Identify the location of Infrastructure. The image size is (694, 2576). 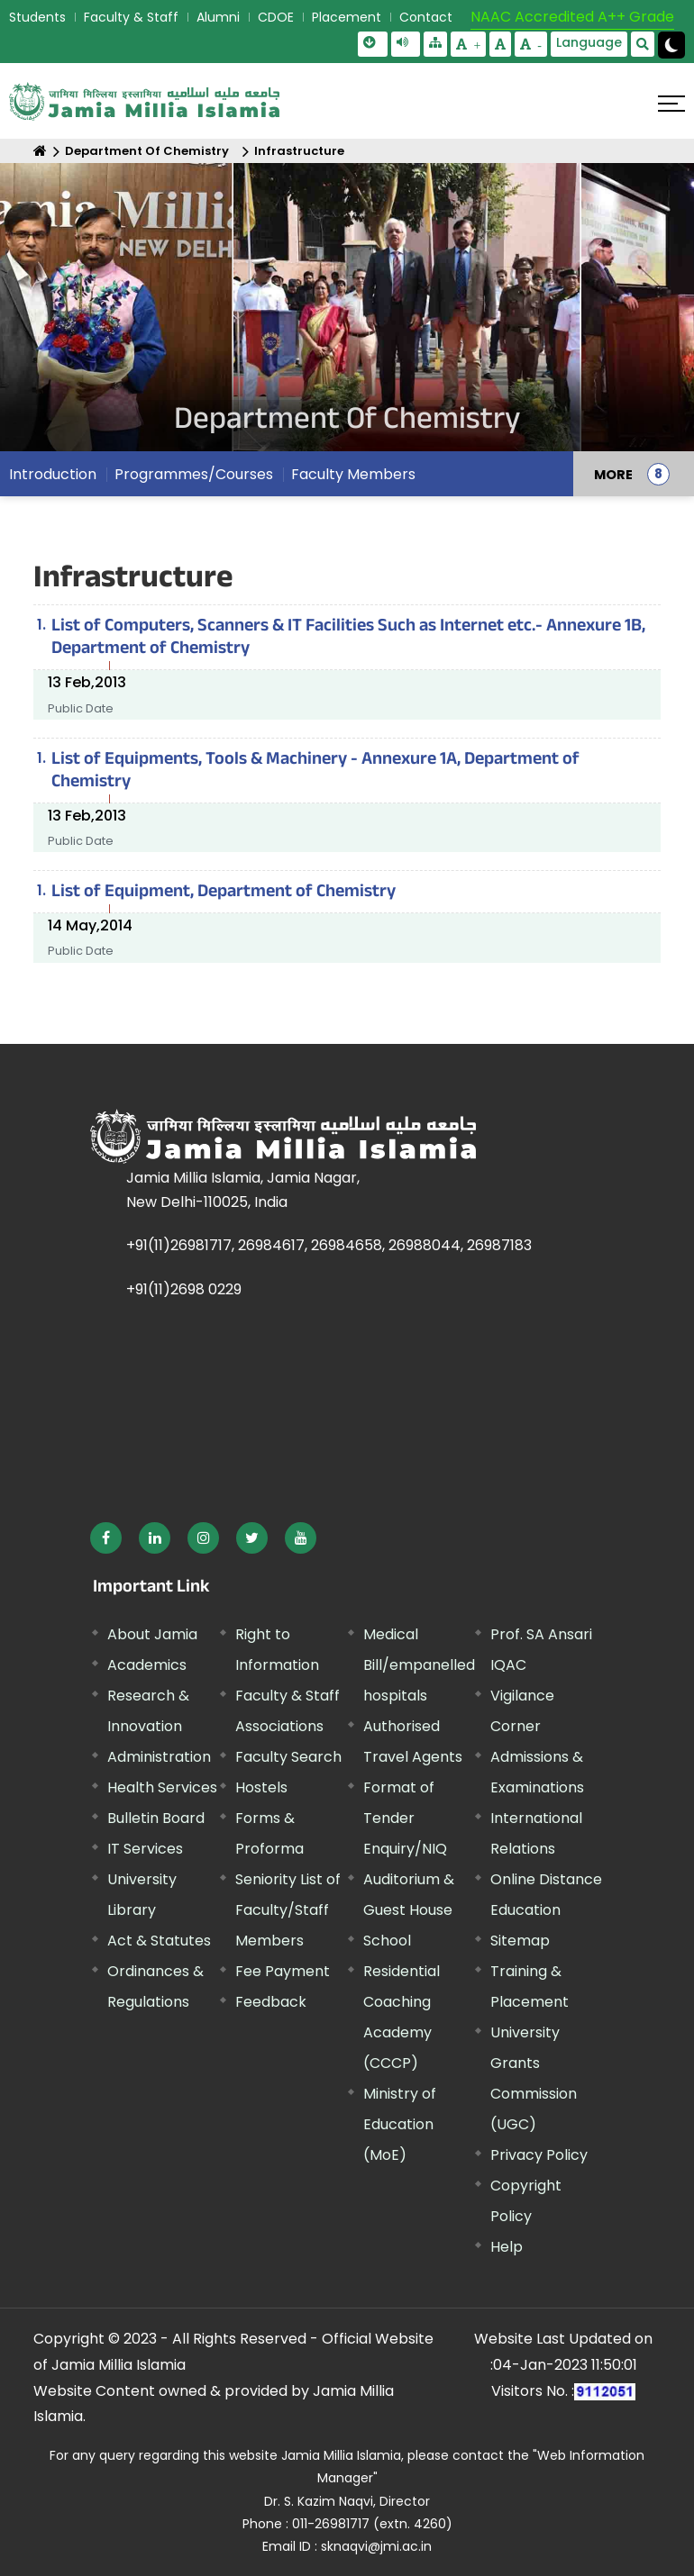
(299, 150).